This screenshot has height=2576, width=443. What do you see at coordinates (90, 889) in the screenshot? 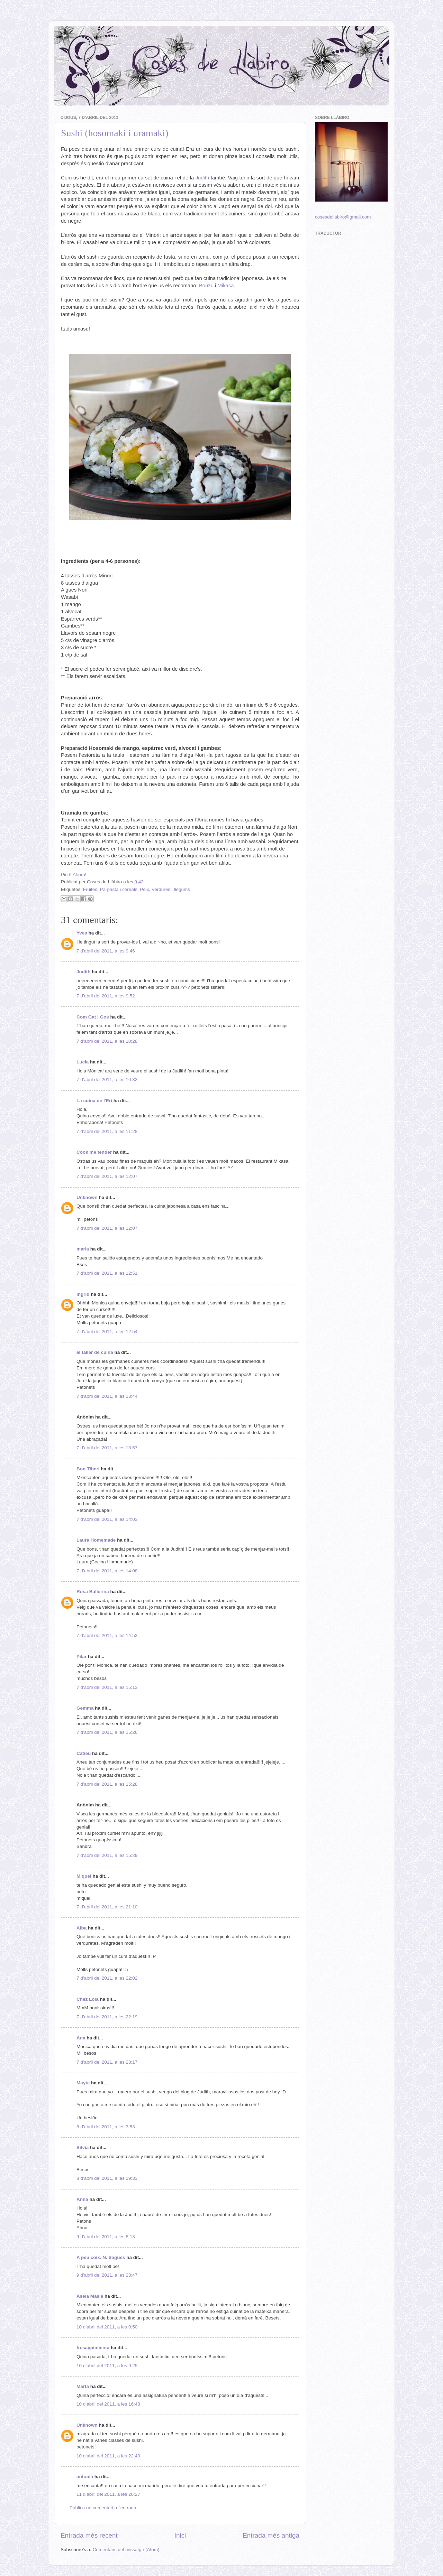
I see `Fruites` at bounding box center [90, 889].